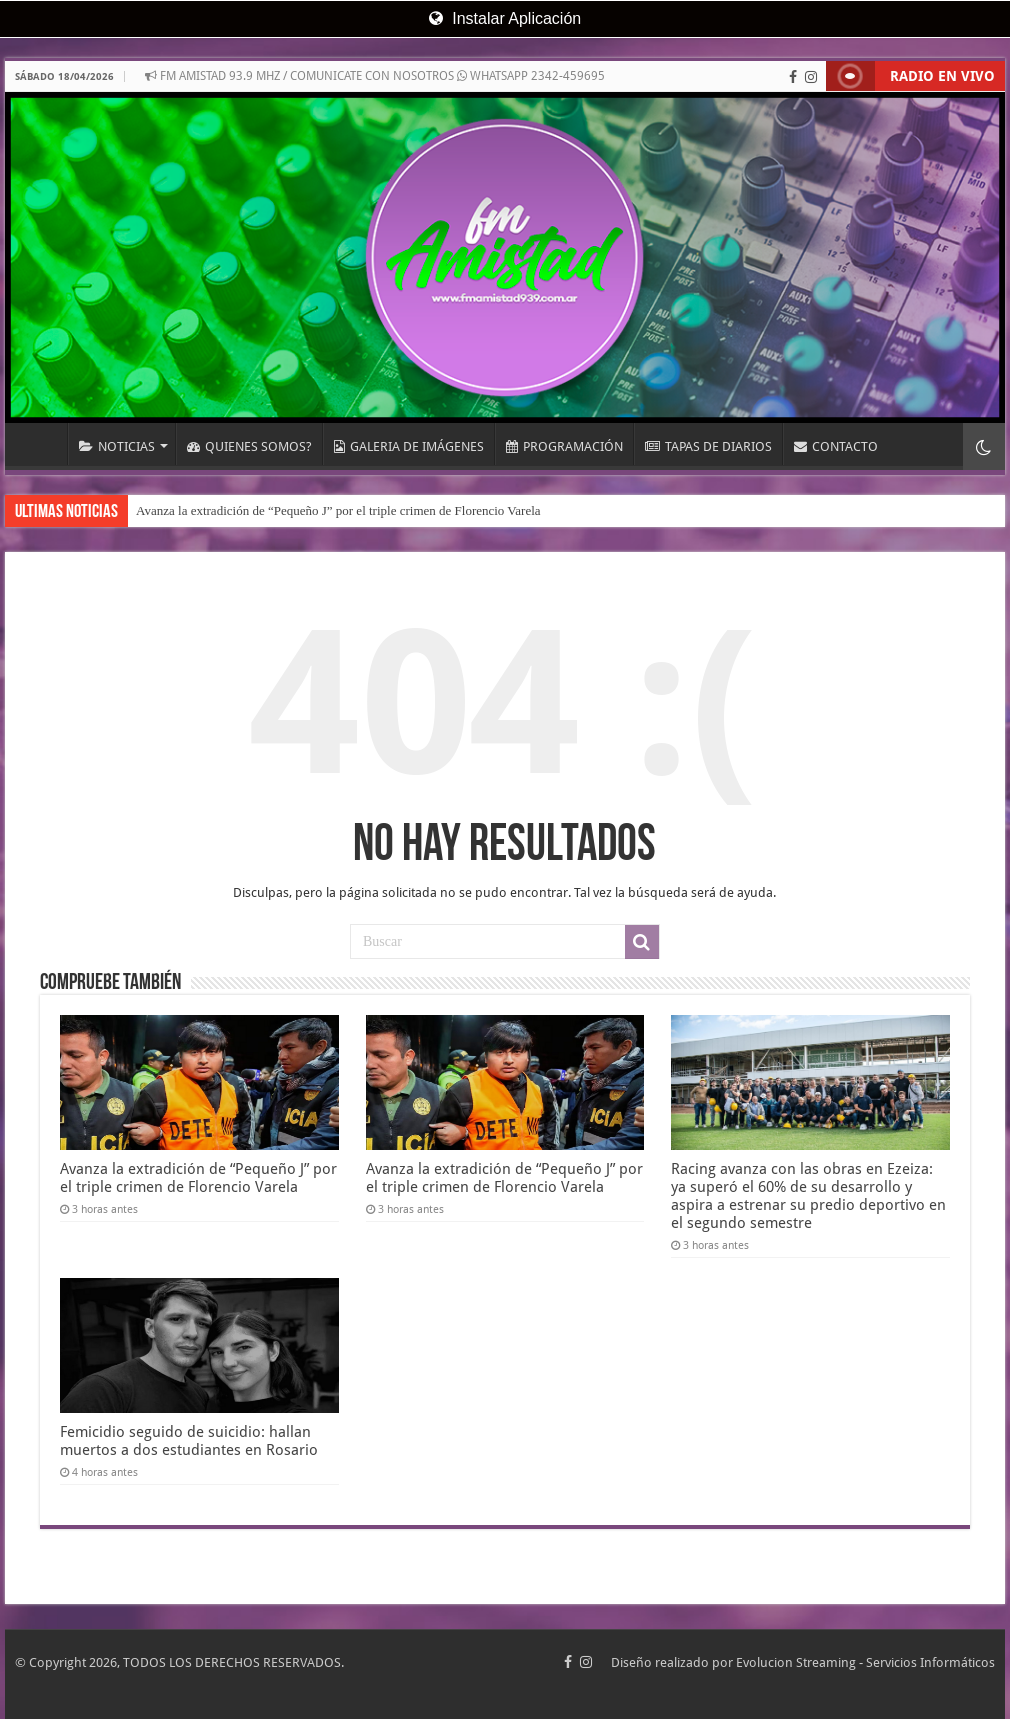 The width and height of the screenshot is (1010, 1719). What do you see at coordinates (409, 446) in the screenshot?
I see `GALERIA DE IMÁGENES` at bounding box center [409, 446].